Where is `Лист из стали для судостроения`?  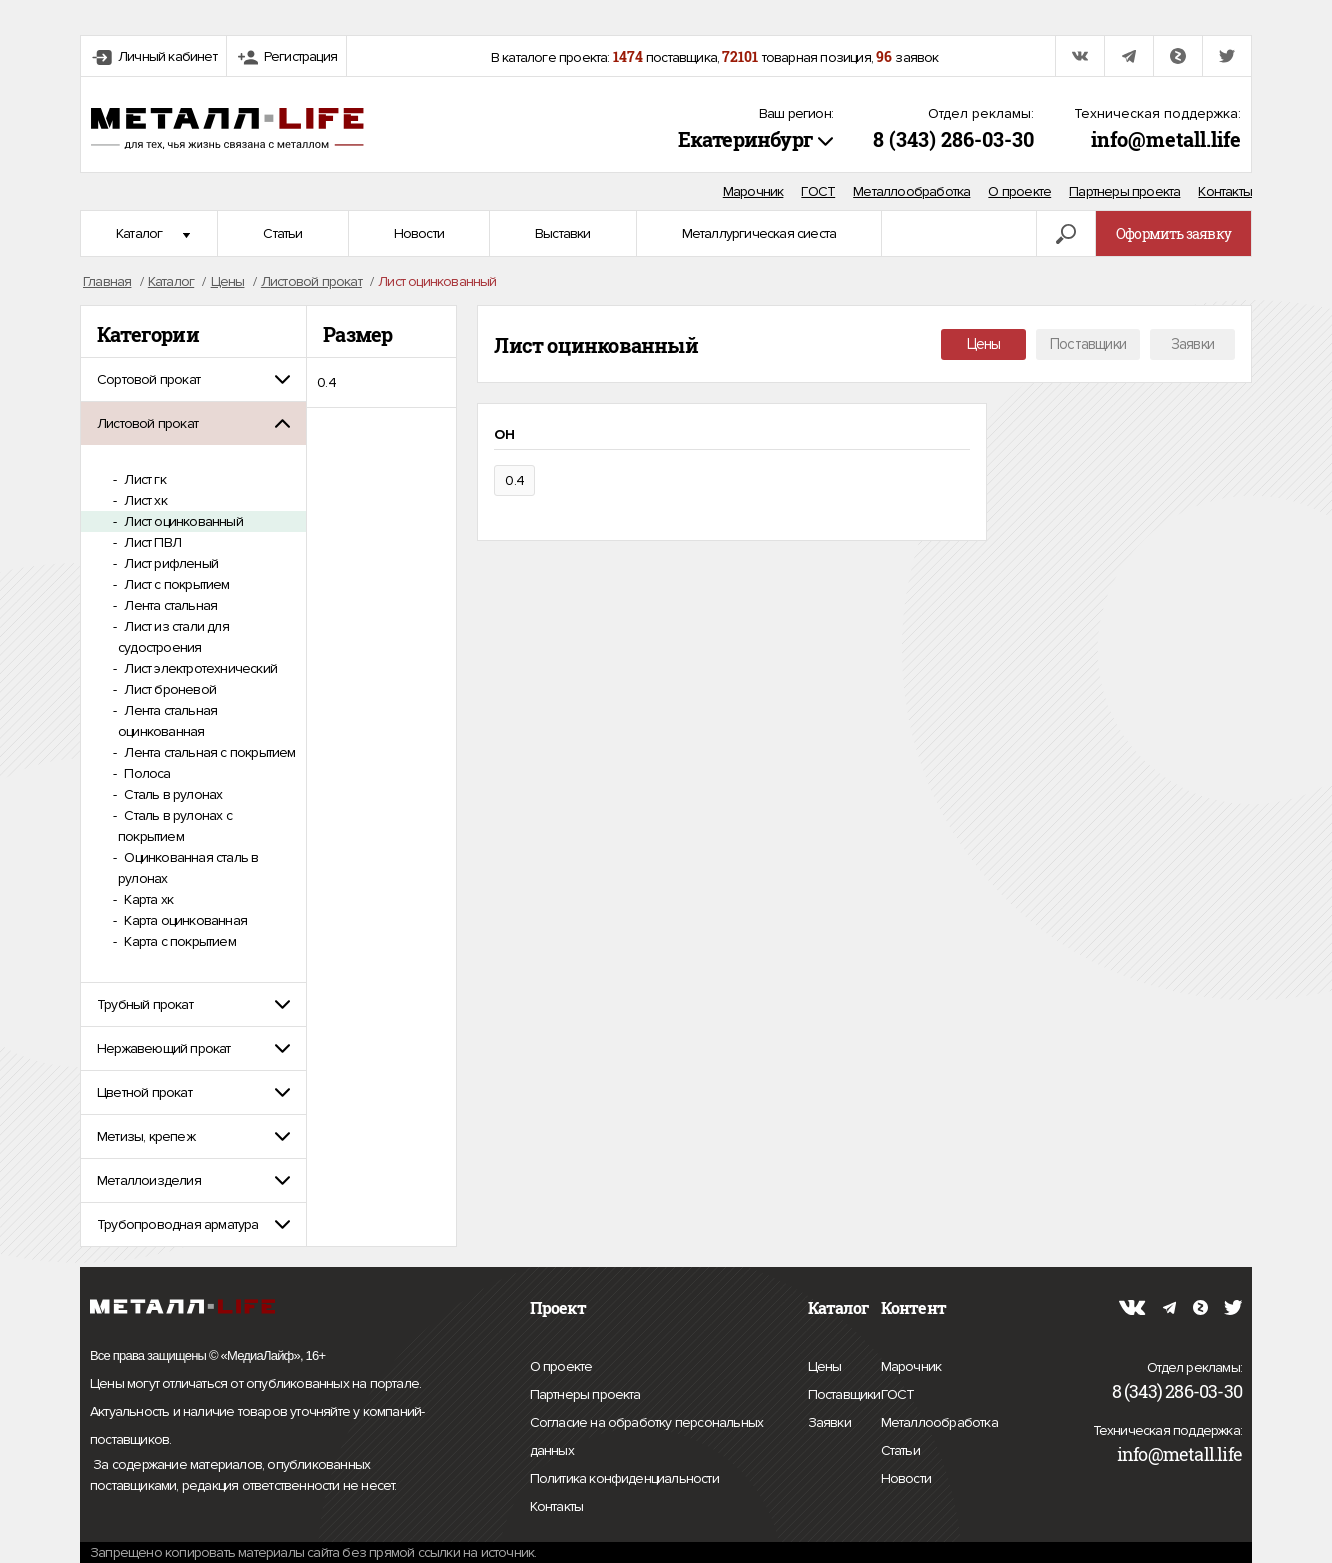 Лист из стали для судостроения is located at coordinates (173, 637).